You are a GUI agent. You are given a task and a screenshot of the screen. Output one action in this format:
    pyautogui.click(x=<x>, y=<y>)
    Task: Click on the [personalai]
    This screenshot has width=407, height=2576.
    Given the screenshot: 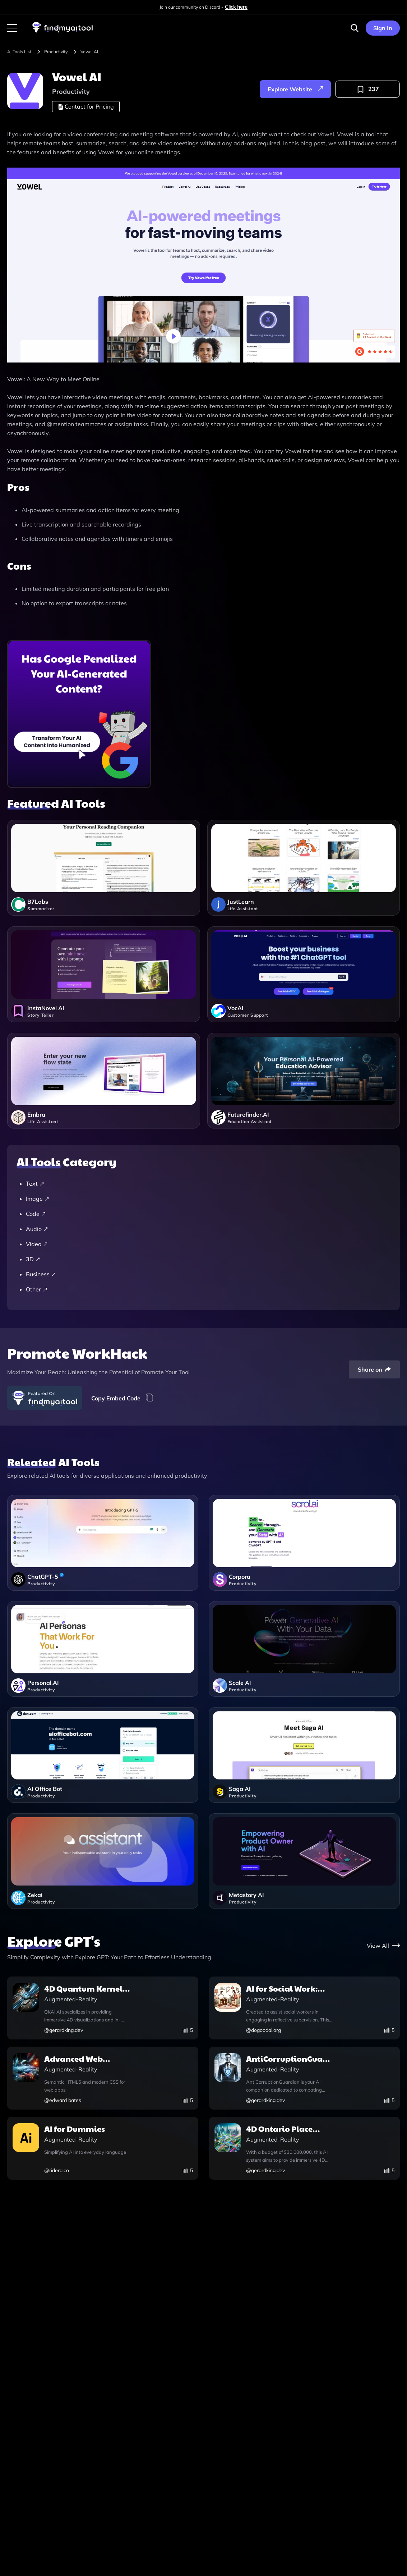 What is the action you would take?
    pyautogui.click(x=102, y=1649)
    